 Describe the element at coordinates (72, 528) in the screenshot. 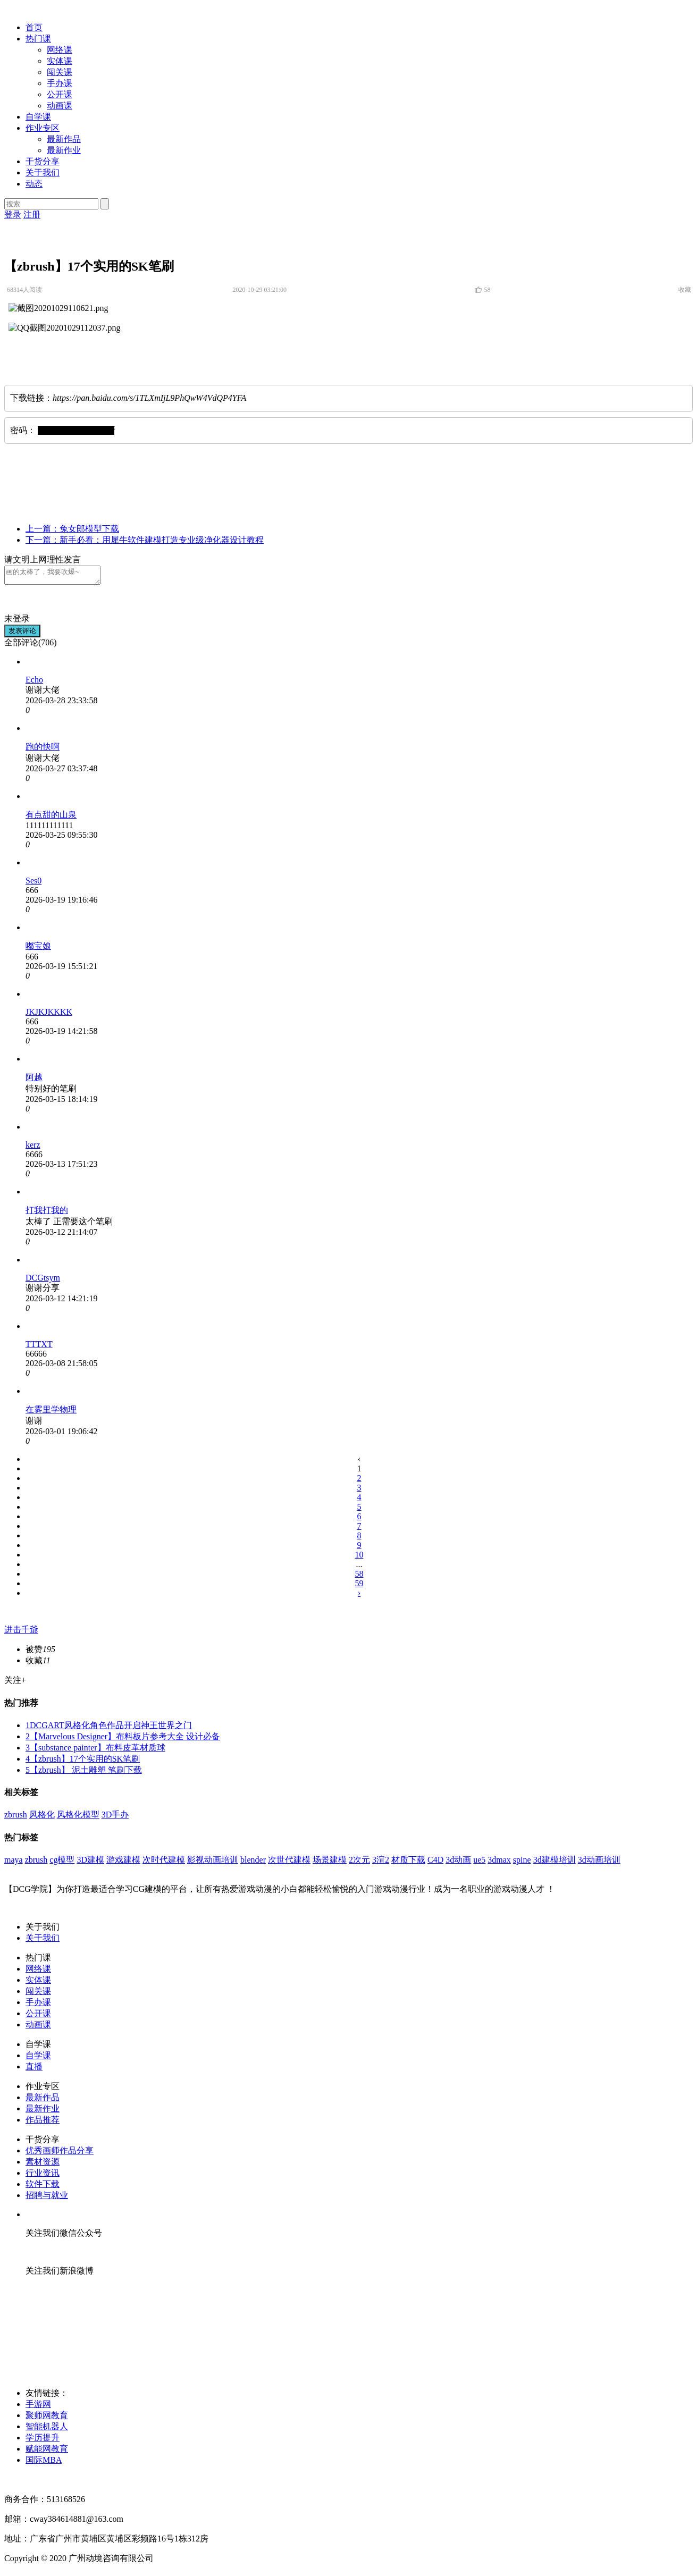

I see `上一篇：兔女郎模型下载` at that location.